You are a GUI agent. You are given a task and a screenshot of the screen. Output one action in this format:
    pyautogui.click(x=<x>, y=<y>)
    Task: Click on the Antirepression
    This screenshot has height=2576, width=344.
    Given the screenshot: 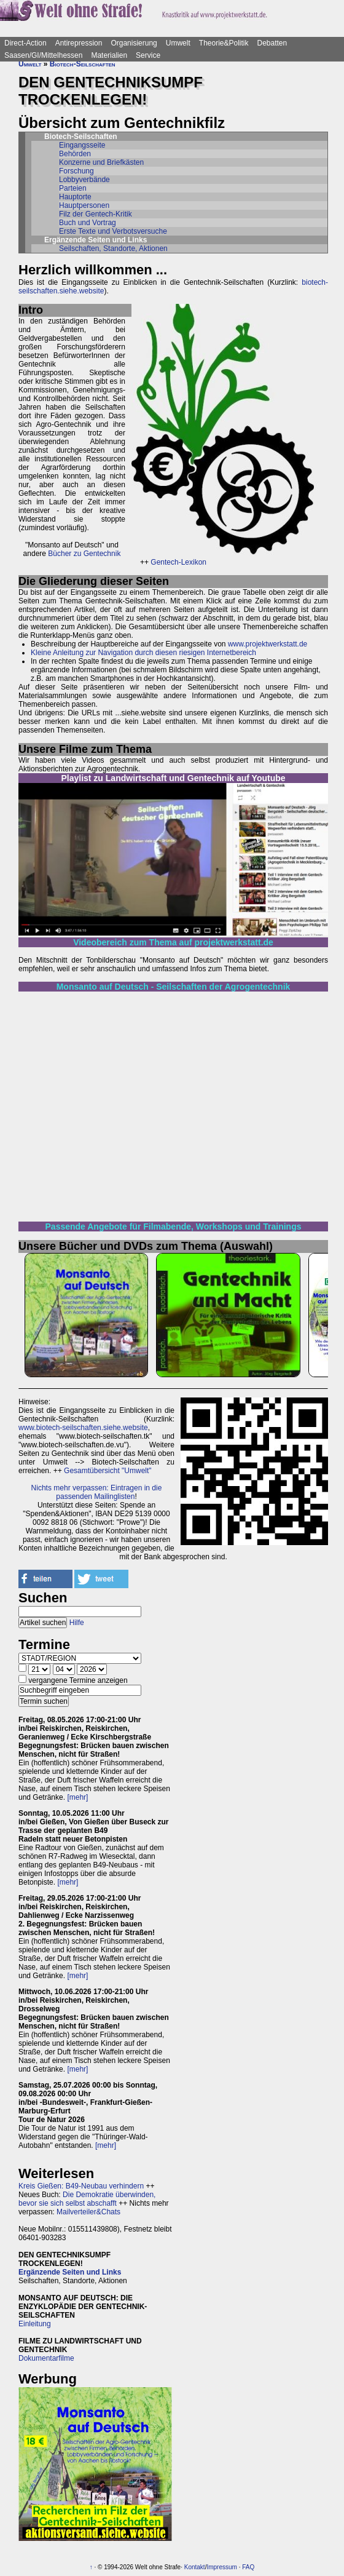 What is the action you would take?
    pyautogui.click(x=79, y=43)
    